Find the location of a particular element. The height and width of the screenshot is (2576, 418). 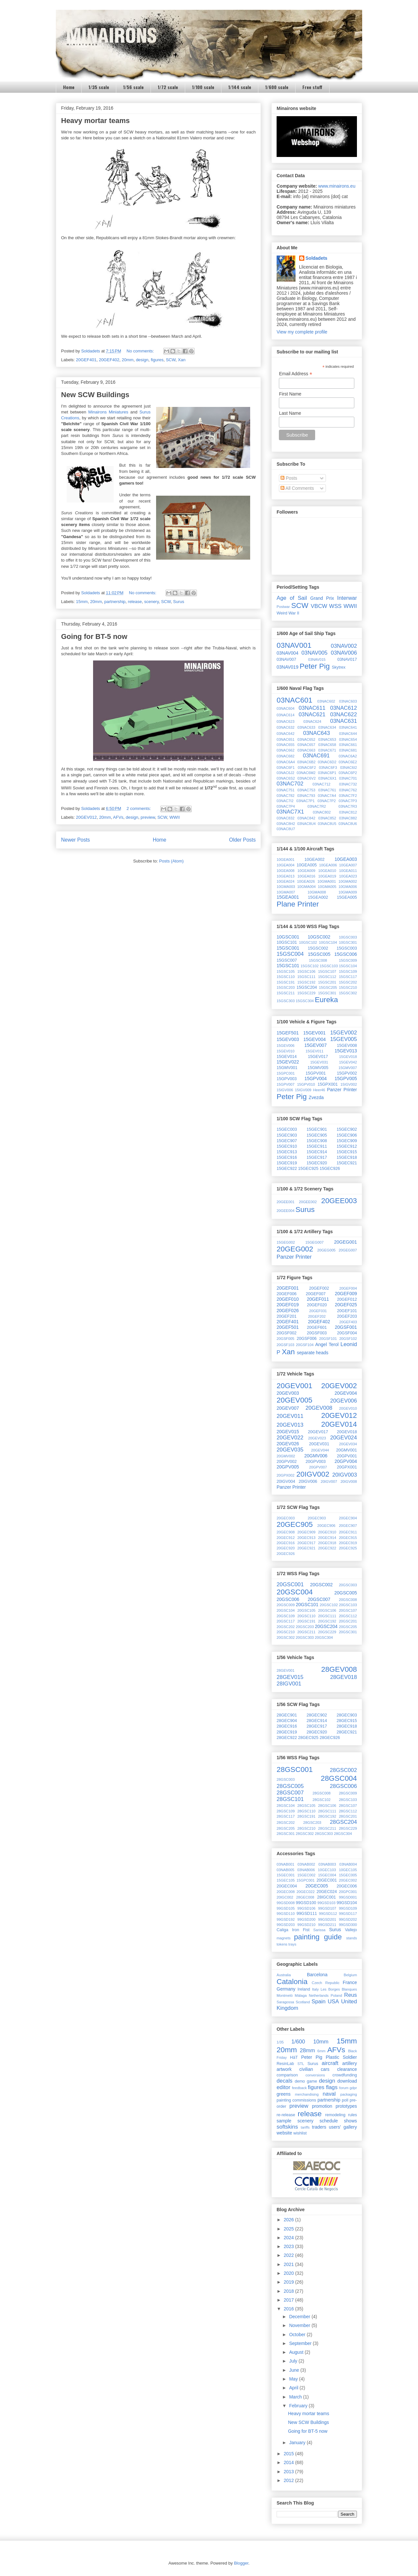

15GPV002 is located at coordinates (347, 1073).